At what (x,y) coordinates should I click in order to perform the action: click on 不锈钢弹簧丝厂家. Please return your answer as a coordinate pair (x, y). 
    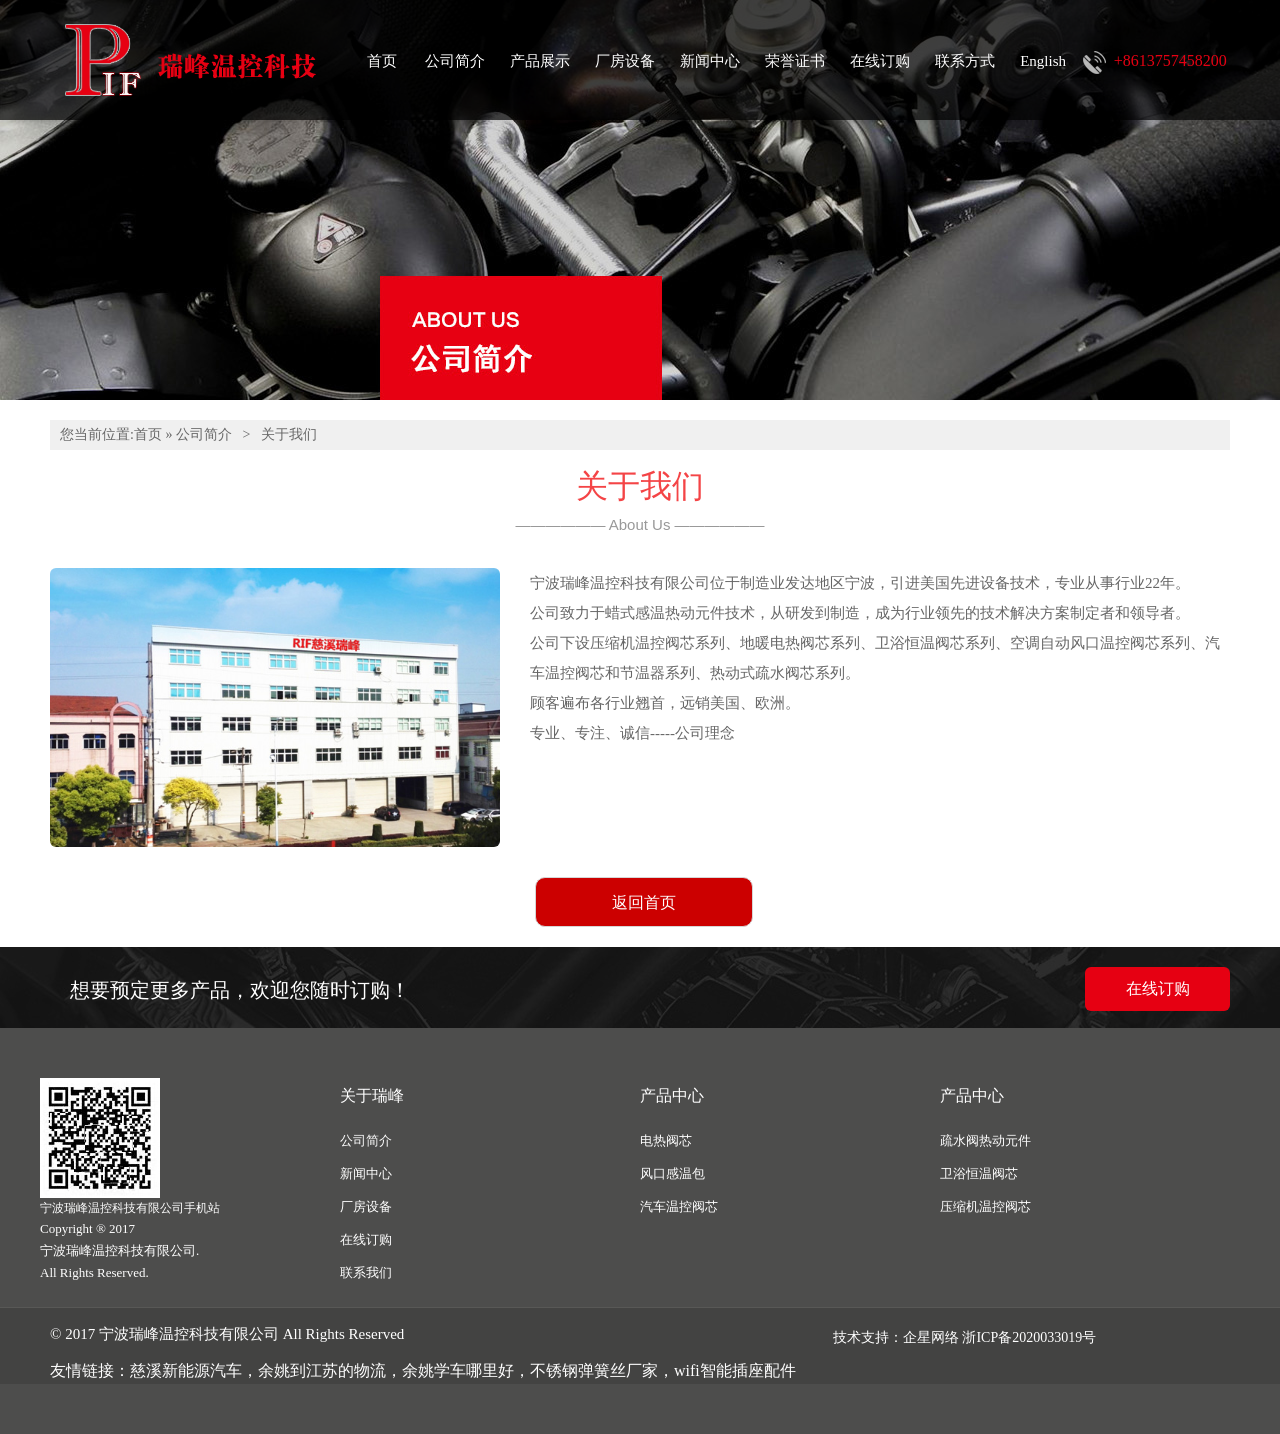
    Looking at the image, I should click on (594, 1370).